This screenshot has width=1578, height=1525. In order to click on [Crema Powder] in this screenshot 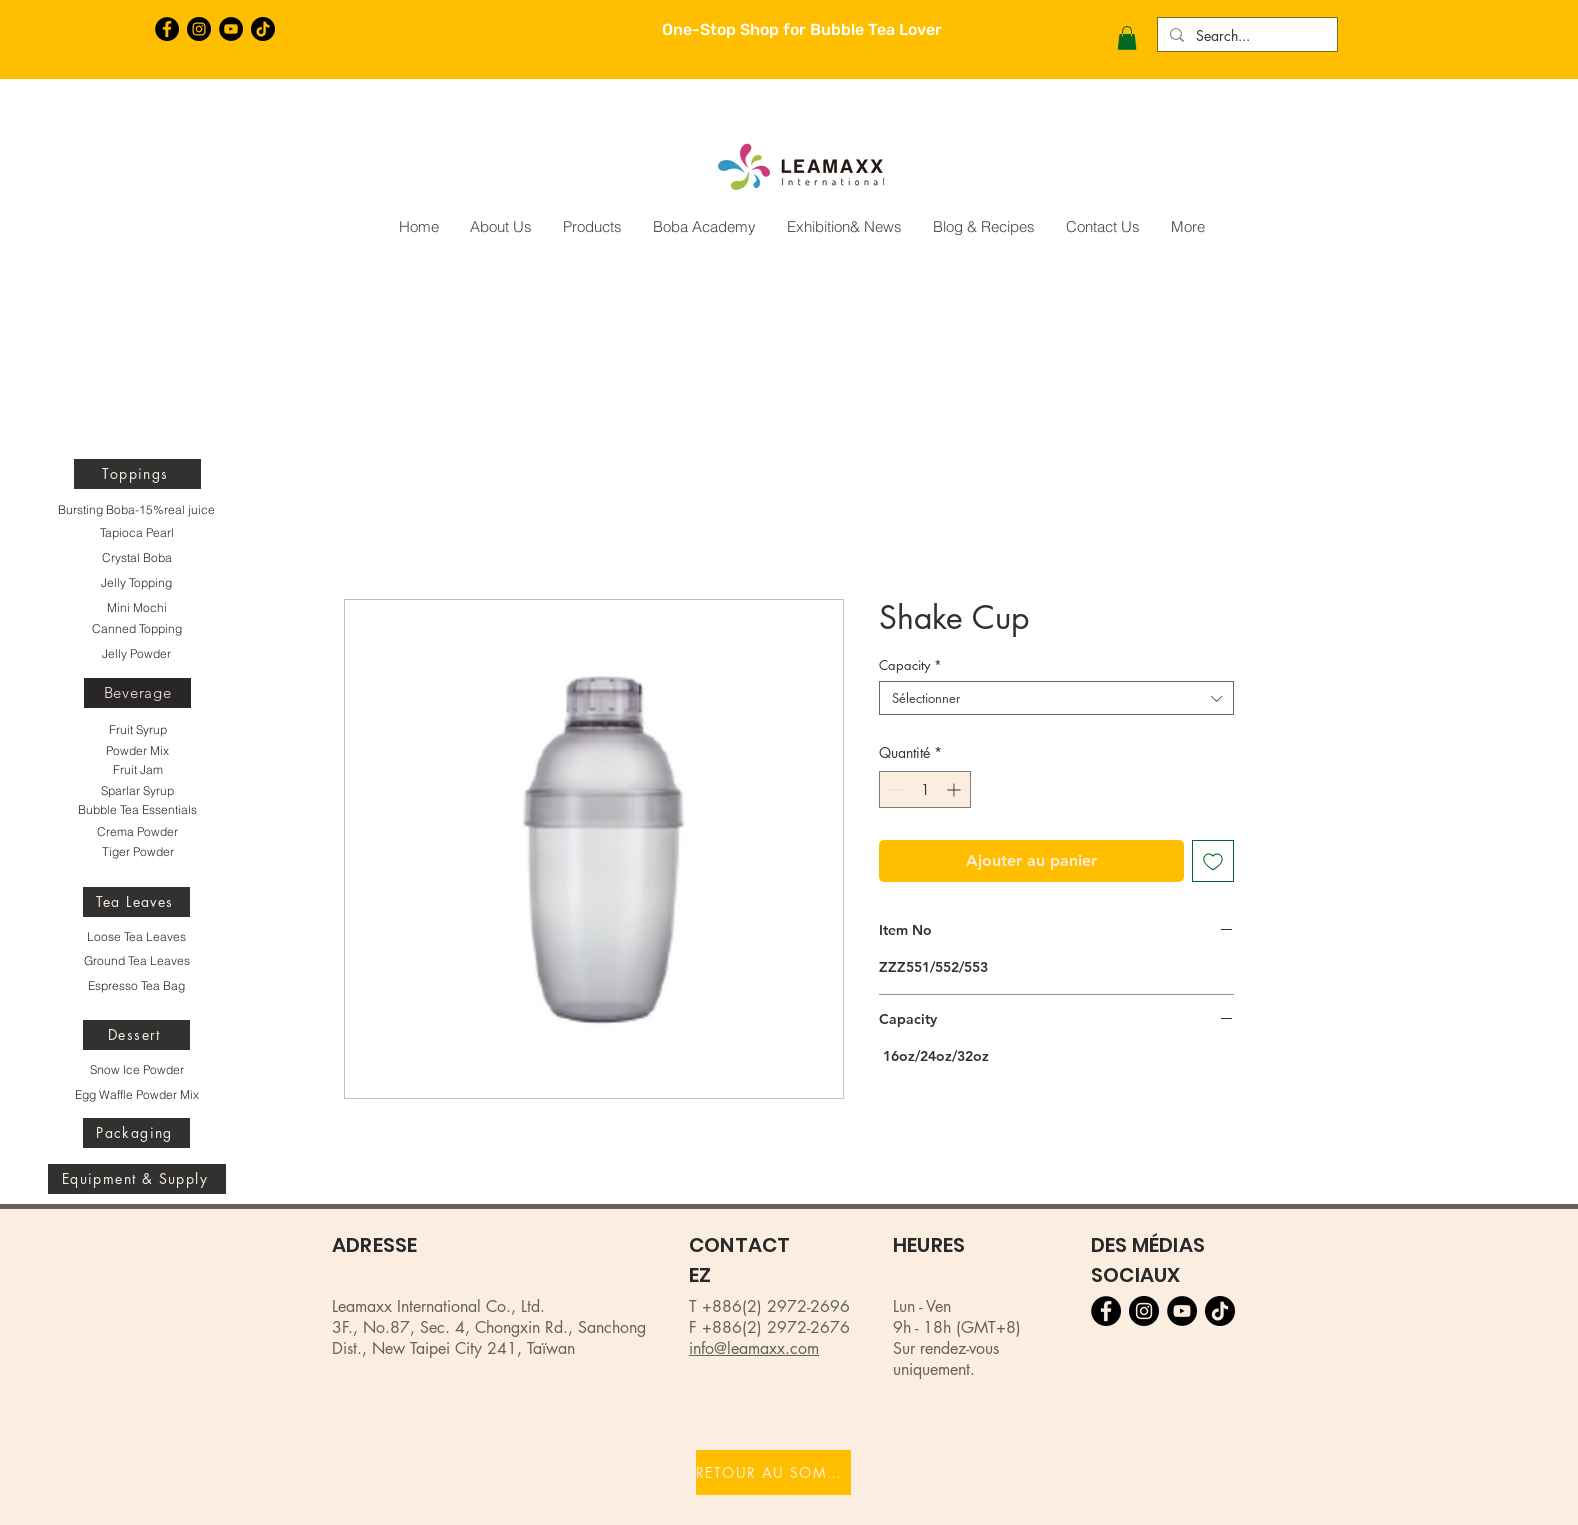, I will do `click(137, 832)`.